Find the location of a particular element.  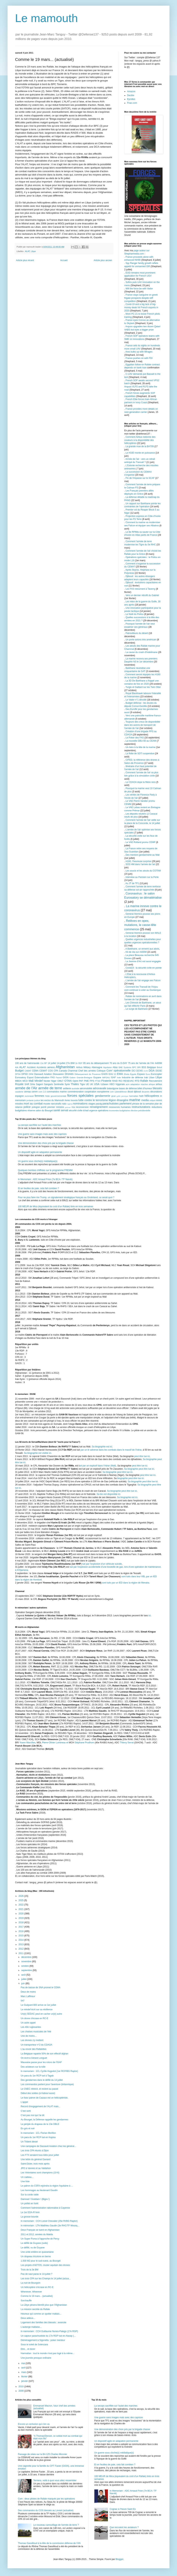

Royale is located at coordinates (19, 1084).